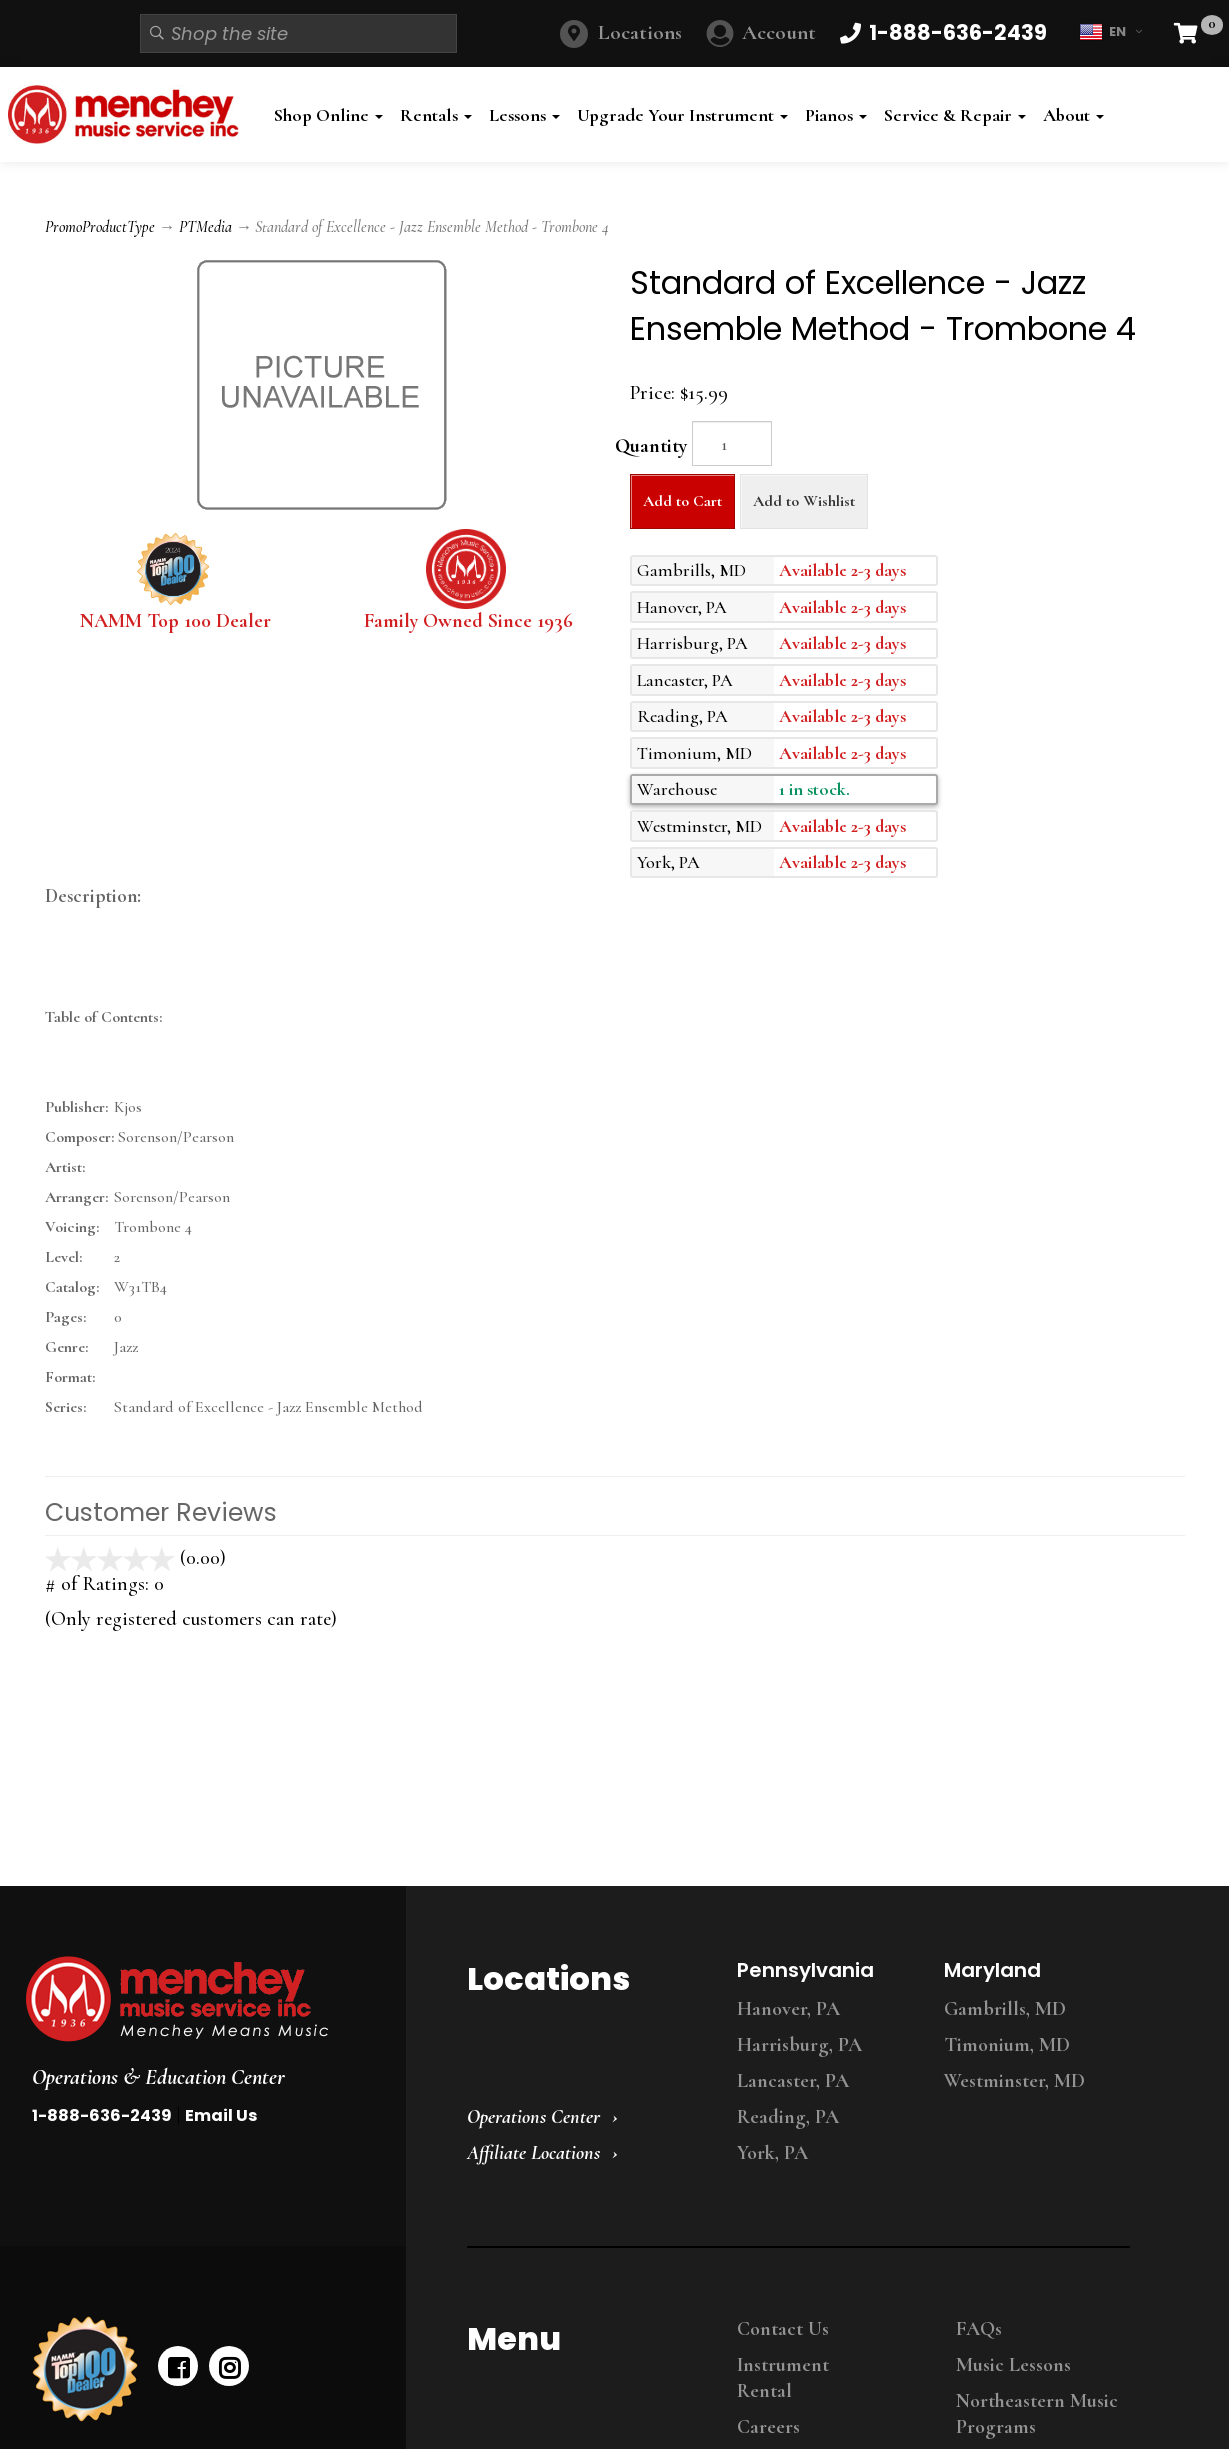 The width and height of the screenshot is (1229, 2449). I want to click on Hanover, PA, so click(788, 2009).